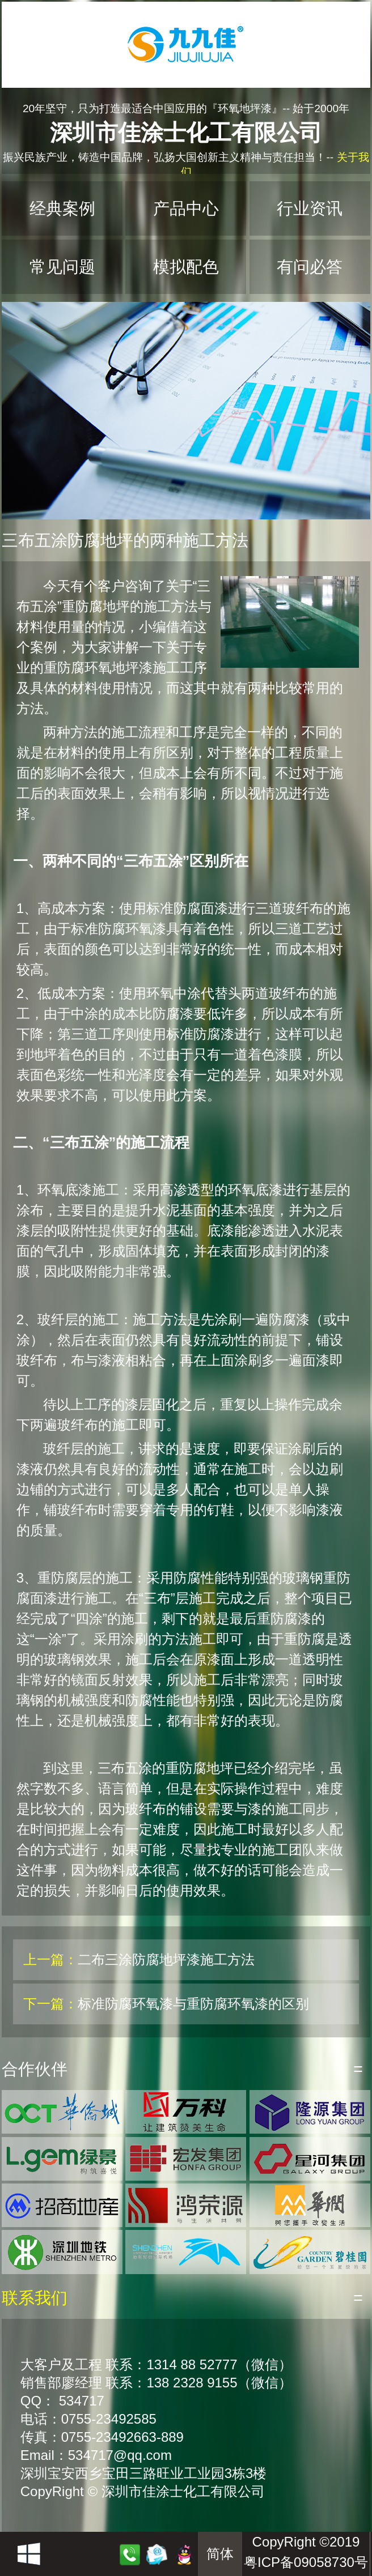 The width and height of the screenshot is (372, 2576). I want to click on 534717@qq.com, so click(120, 2455).